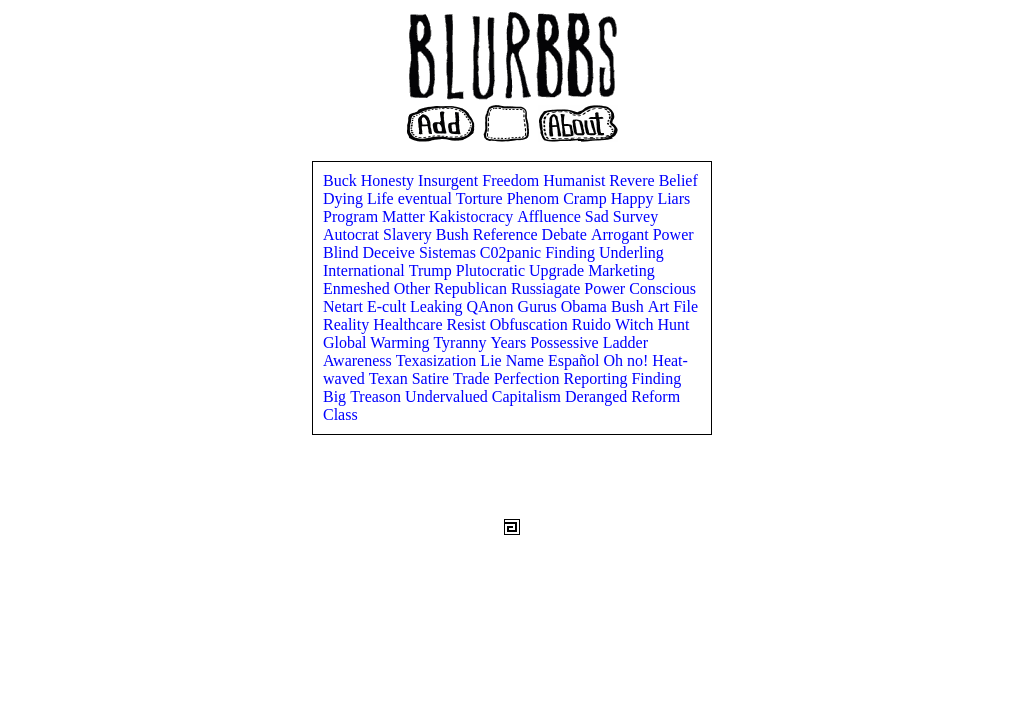  What do you see at coordinates (414, 288) in the screenshot?
I see `Other` at bounding box center [414, 288].